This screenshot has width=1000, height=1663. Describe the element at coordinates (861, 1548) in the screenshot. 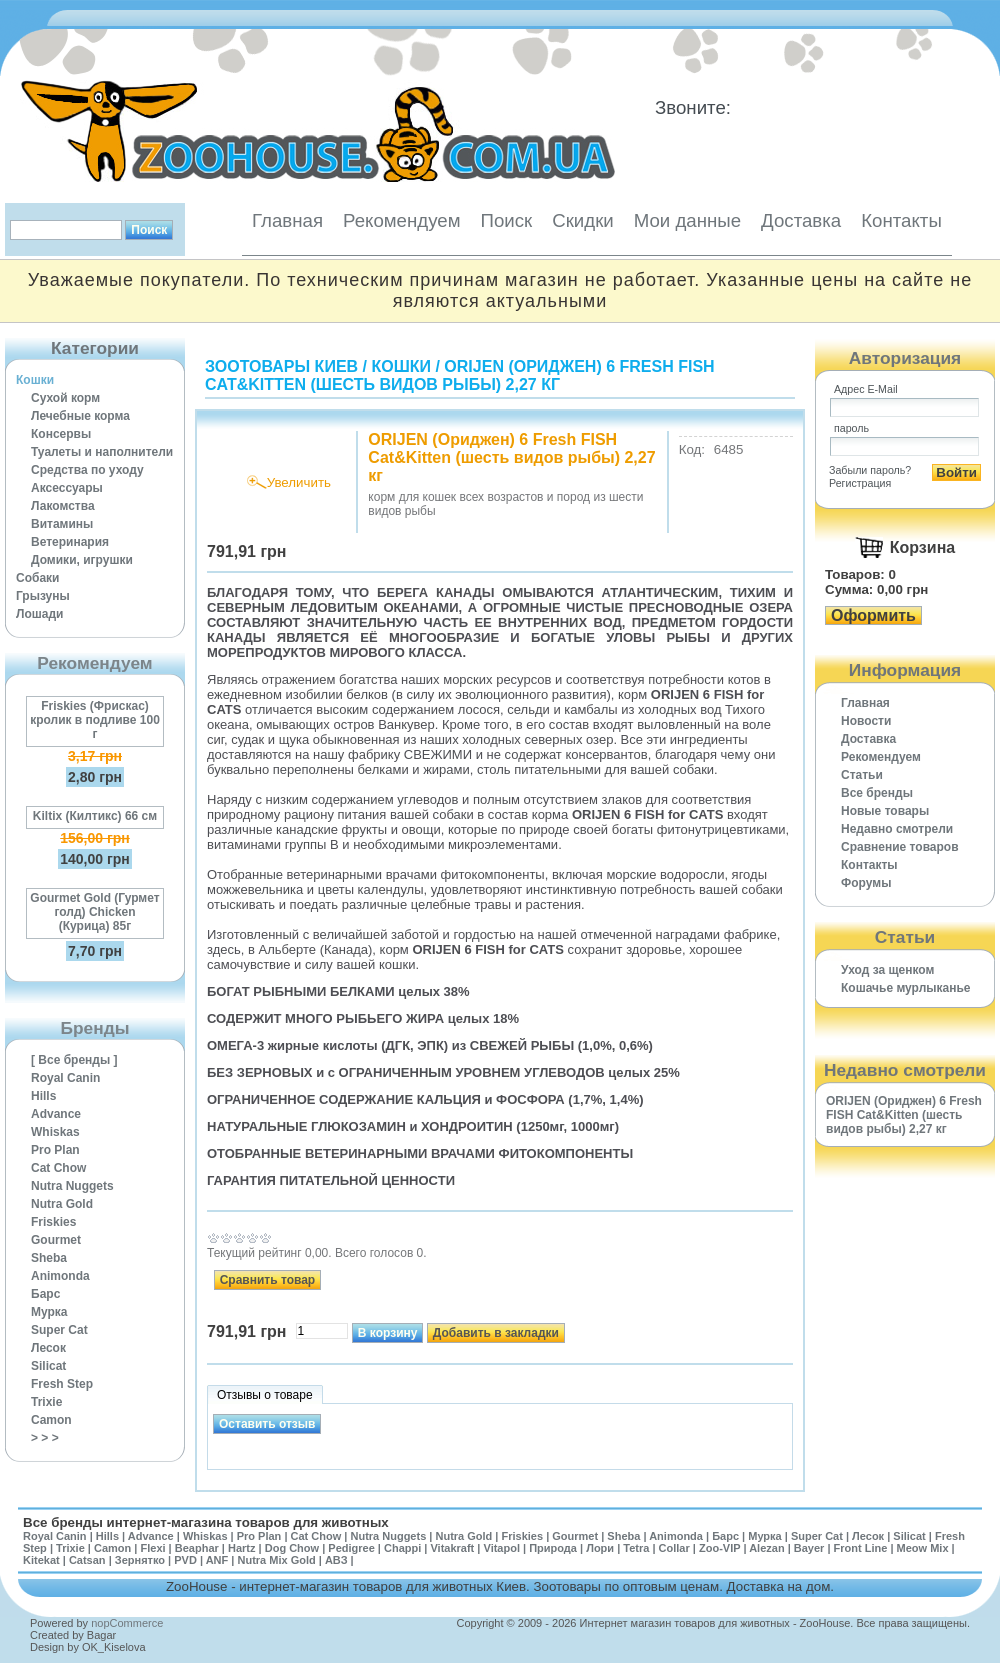

I see `Front Line` at that location.